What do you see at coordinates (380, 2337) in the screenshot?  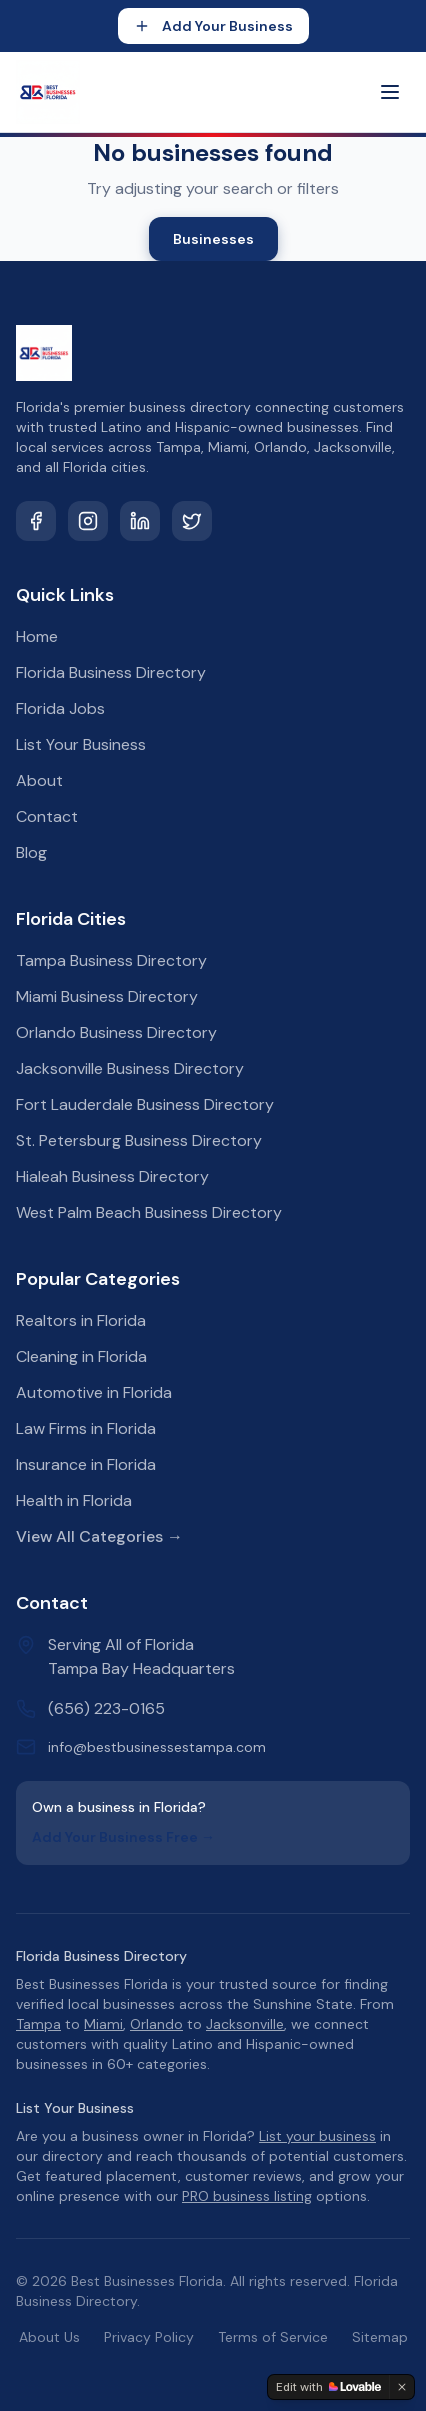 I see `Sitemap` at bounding box center [380, 2337].